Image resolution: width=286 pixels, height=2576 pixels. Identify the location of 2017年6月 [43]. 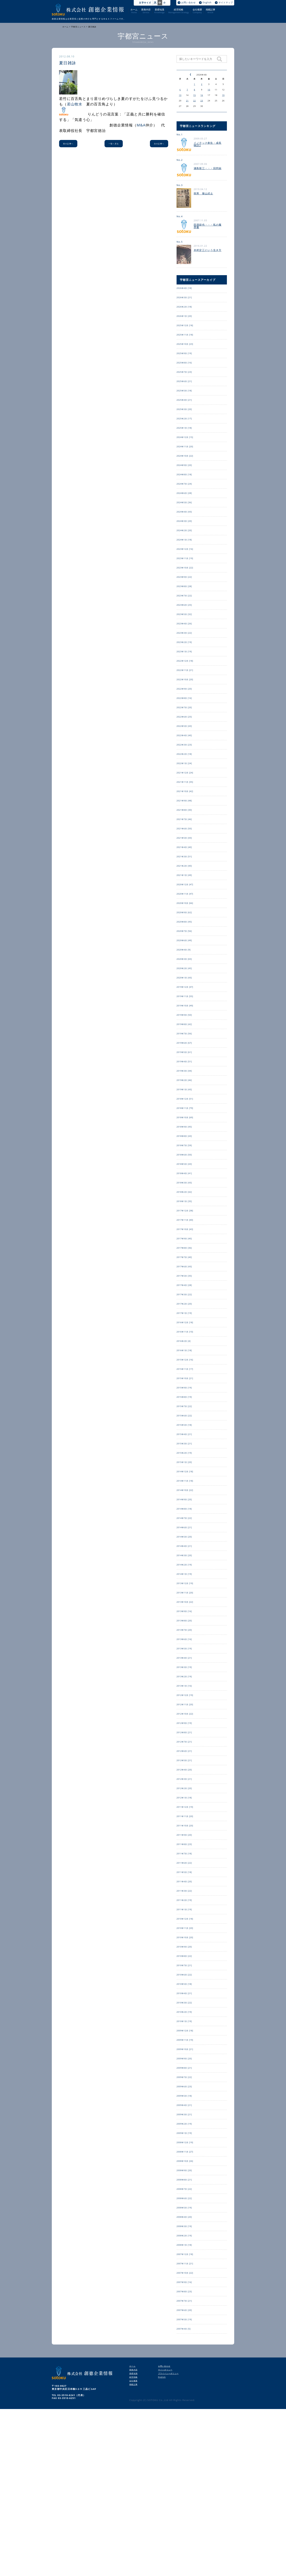
(184, 1266).